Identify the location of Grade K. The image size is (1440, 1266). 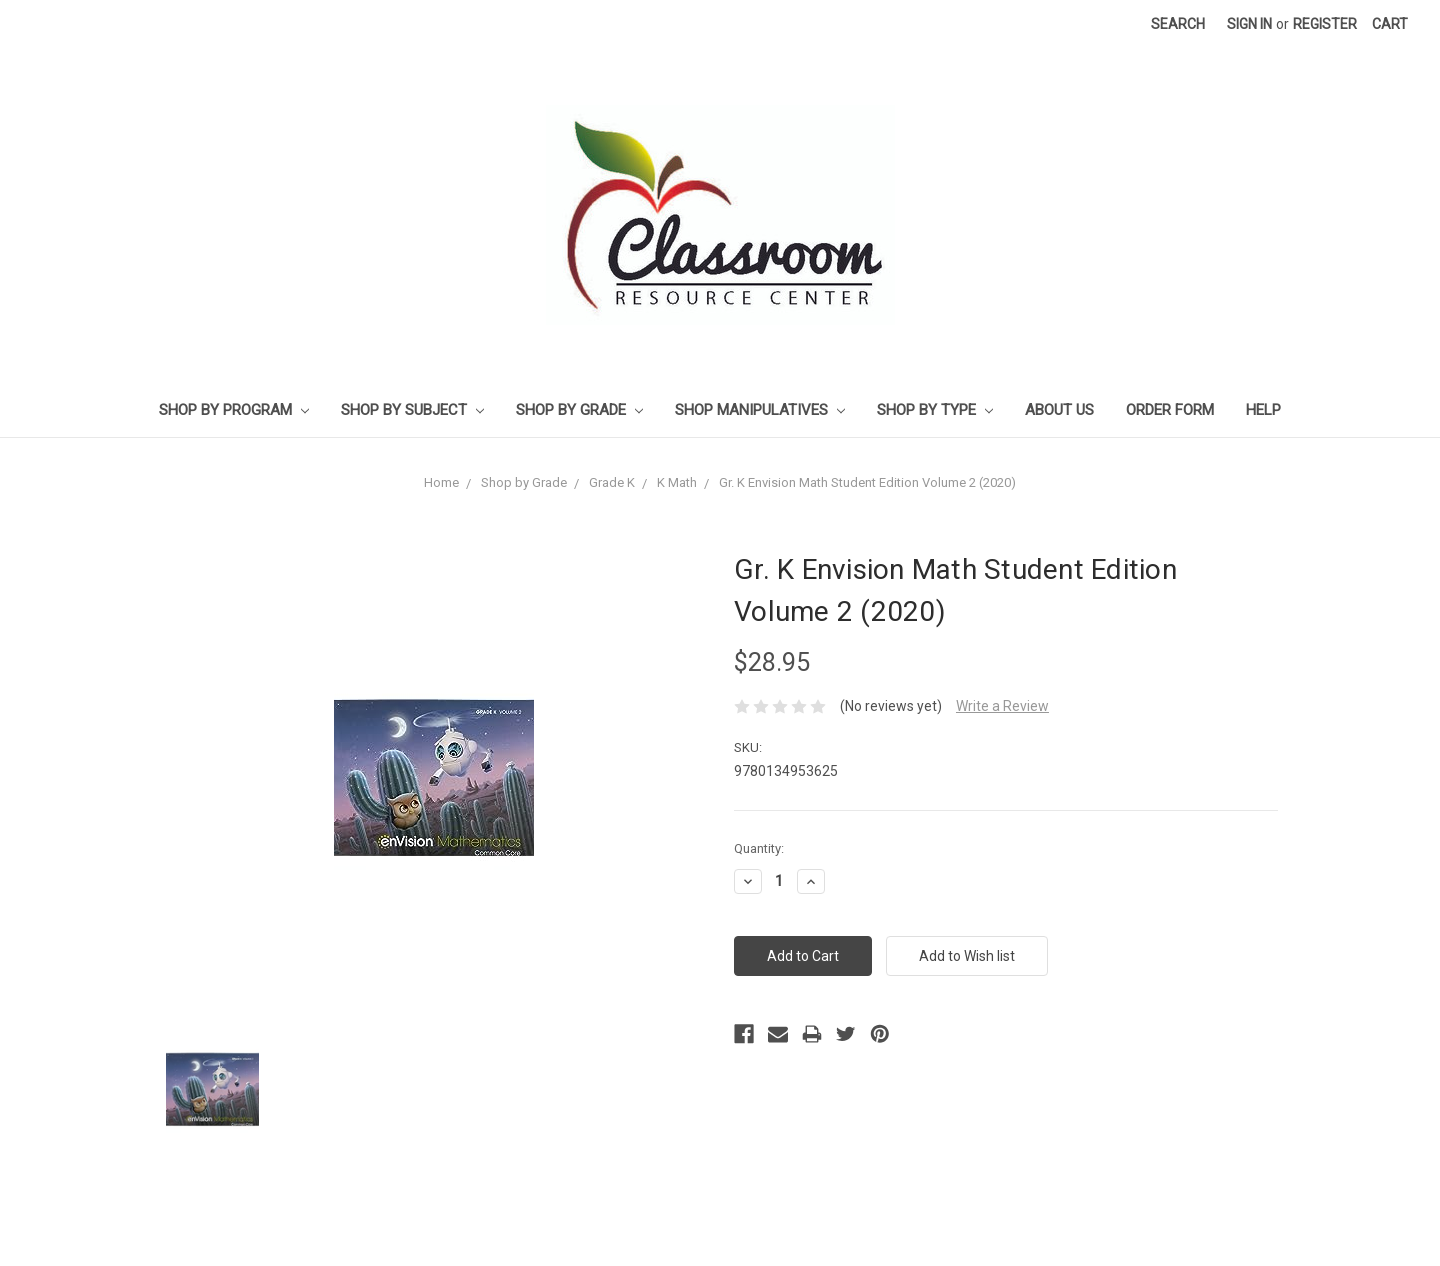
(612, 482).